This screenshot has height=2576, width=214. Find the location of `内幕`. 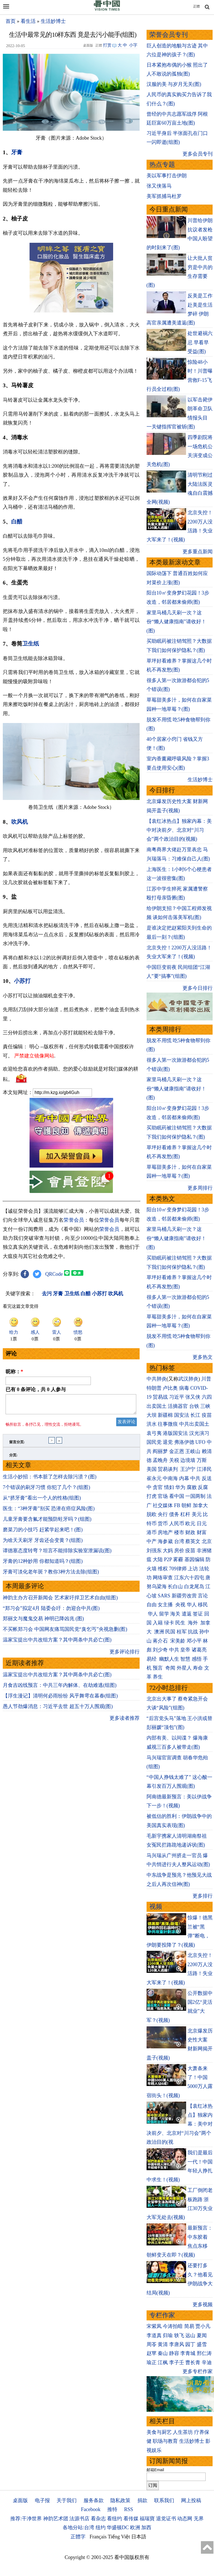

内幕 is located at coordinates (184, 1478).